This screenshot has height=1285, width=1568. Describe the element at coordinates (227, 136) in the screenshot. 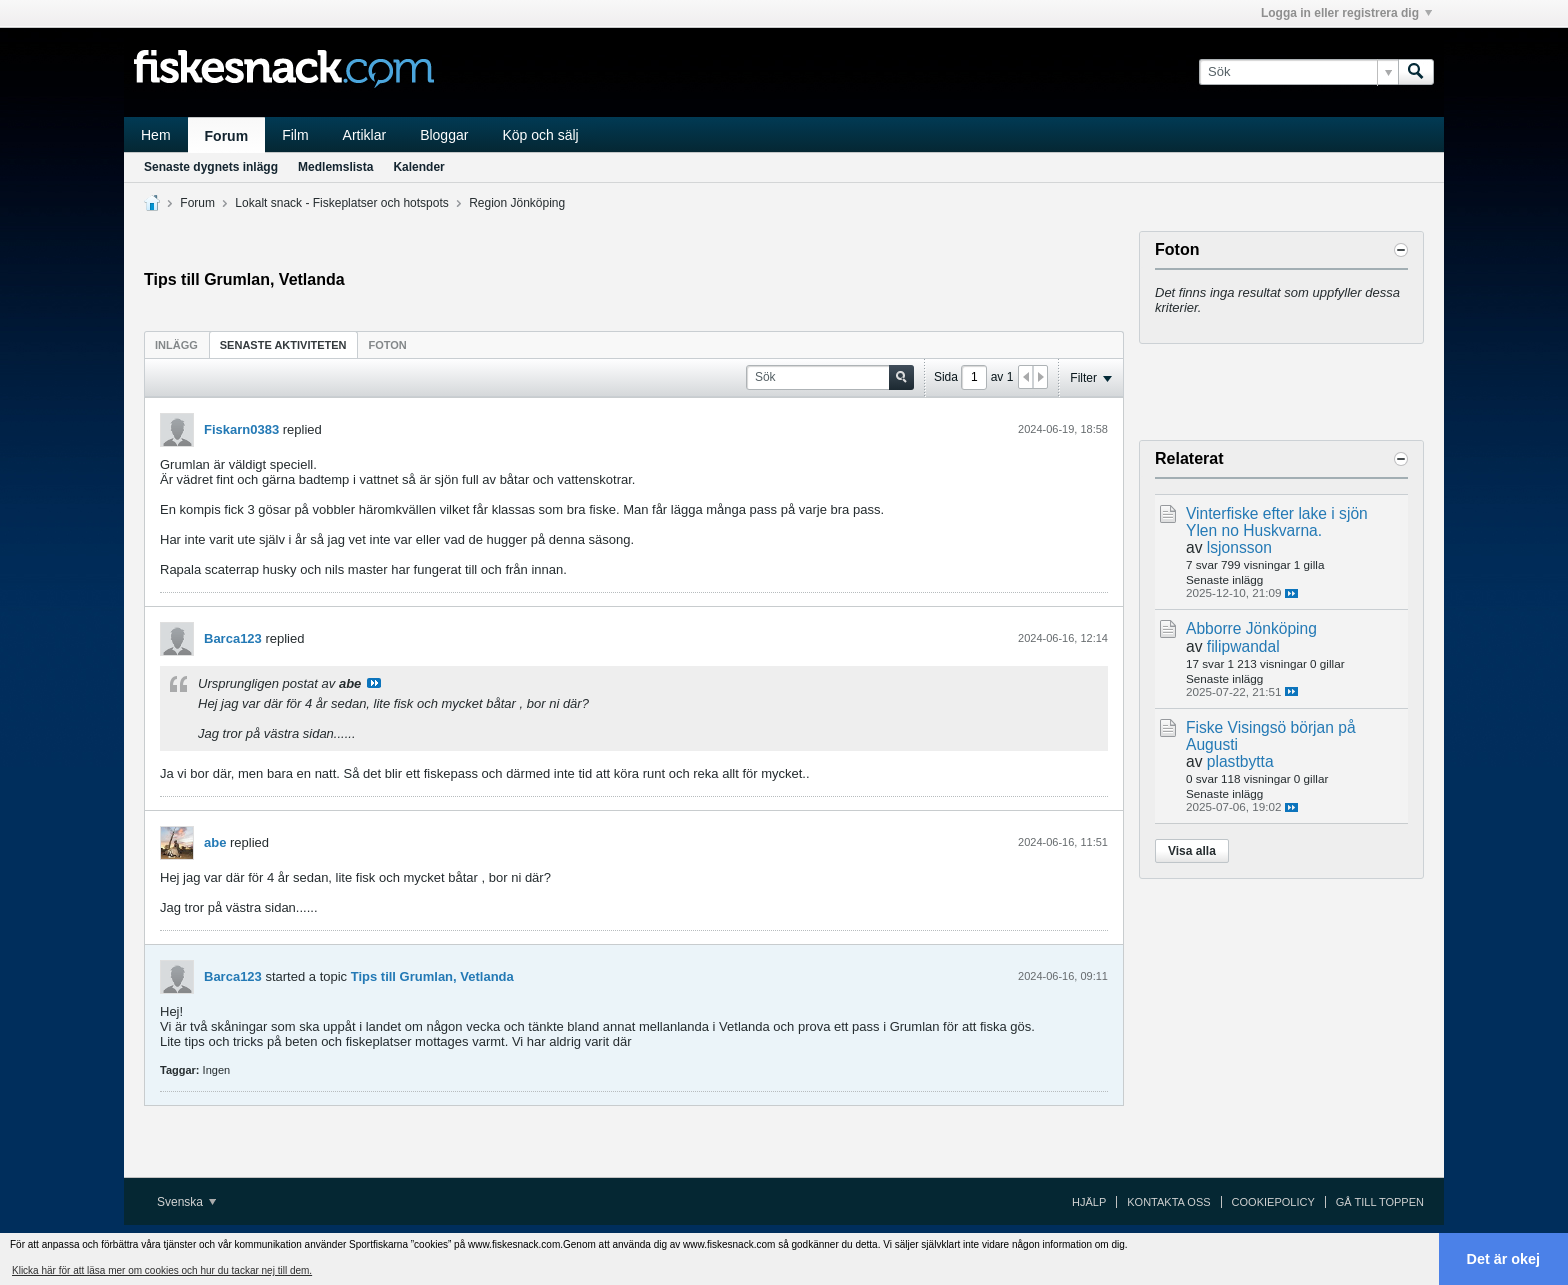

I see `Forum` at that location.